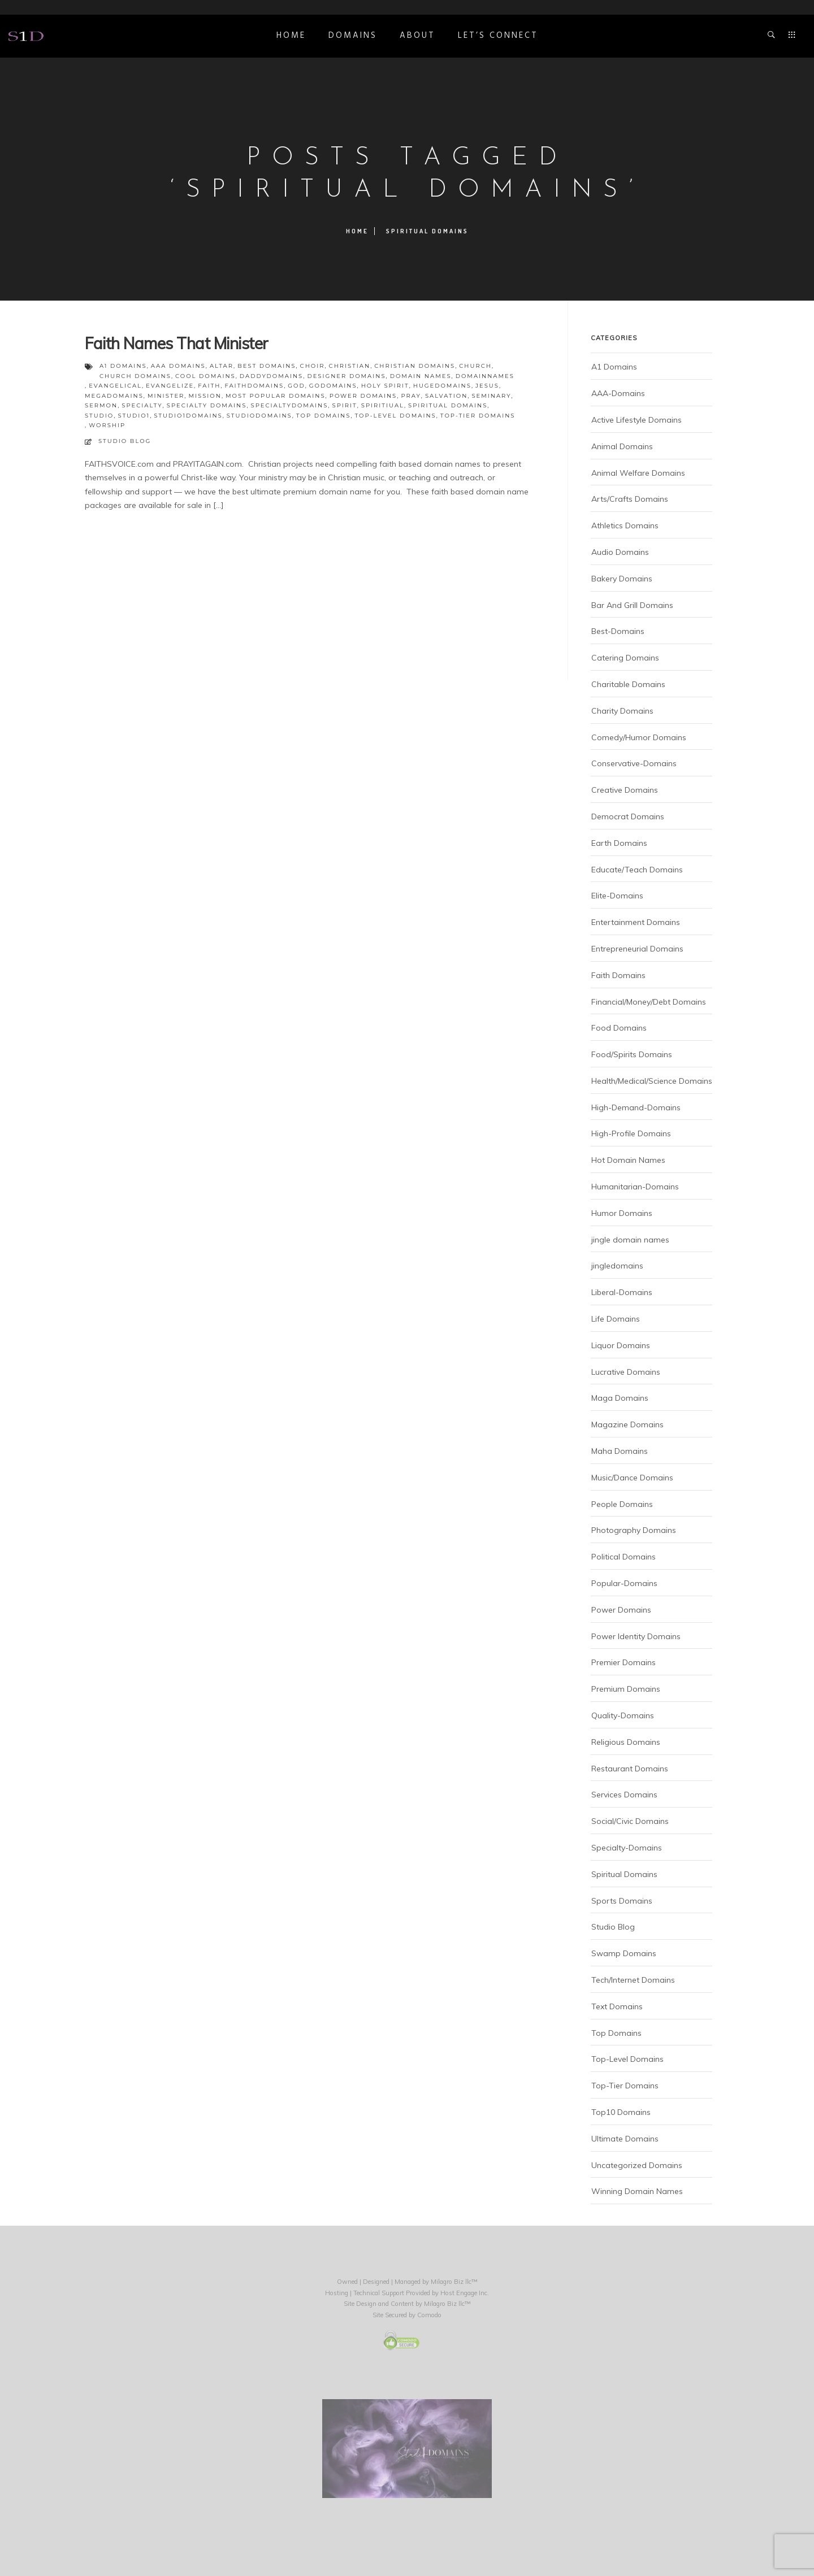 Image resolution: width=814 pixels, height=2576 pixels. What do you see at coordinates (166, 395) in the screenshot?
I see `minister` at bounding box center [166, 395].